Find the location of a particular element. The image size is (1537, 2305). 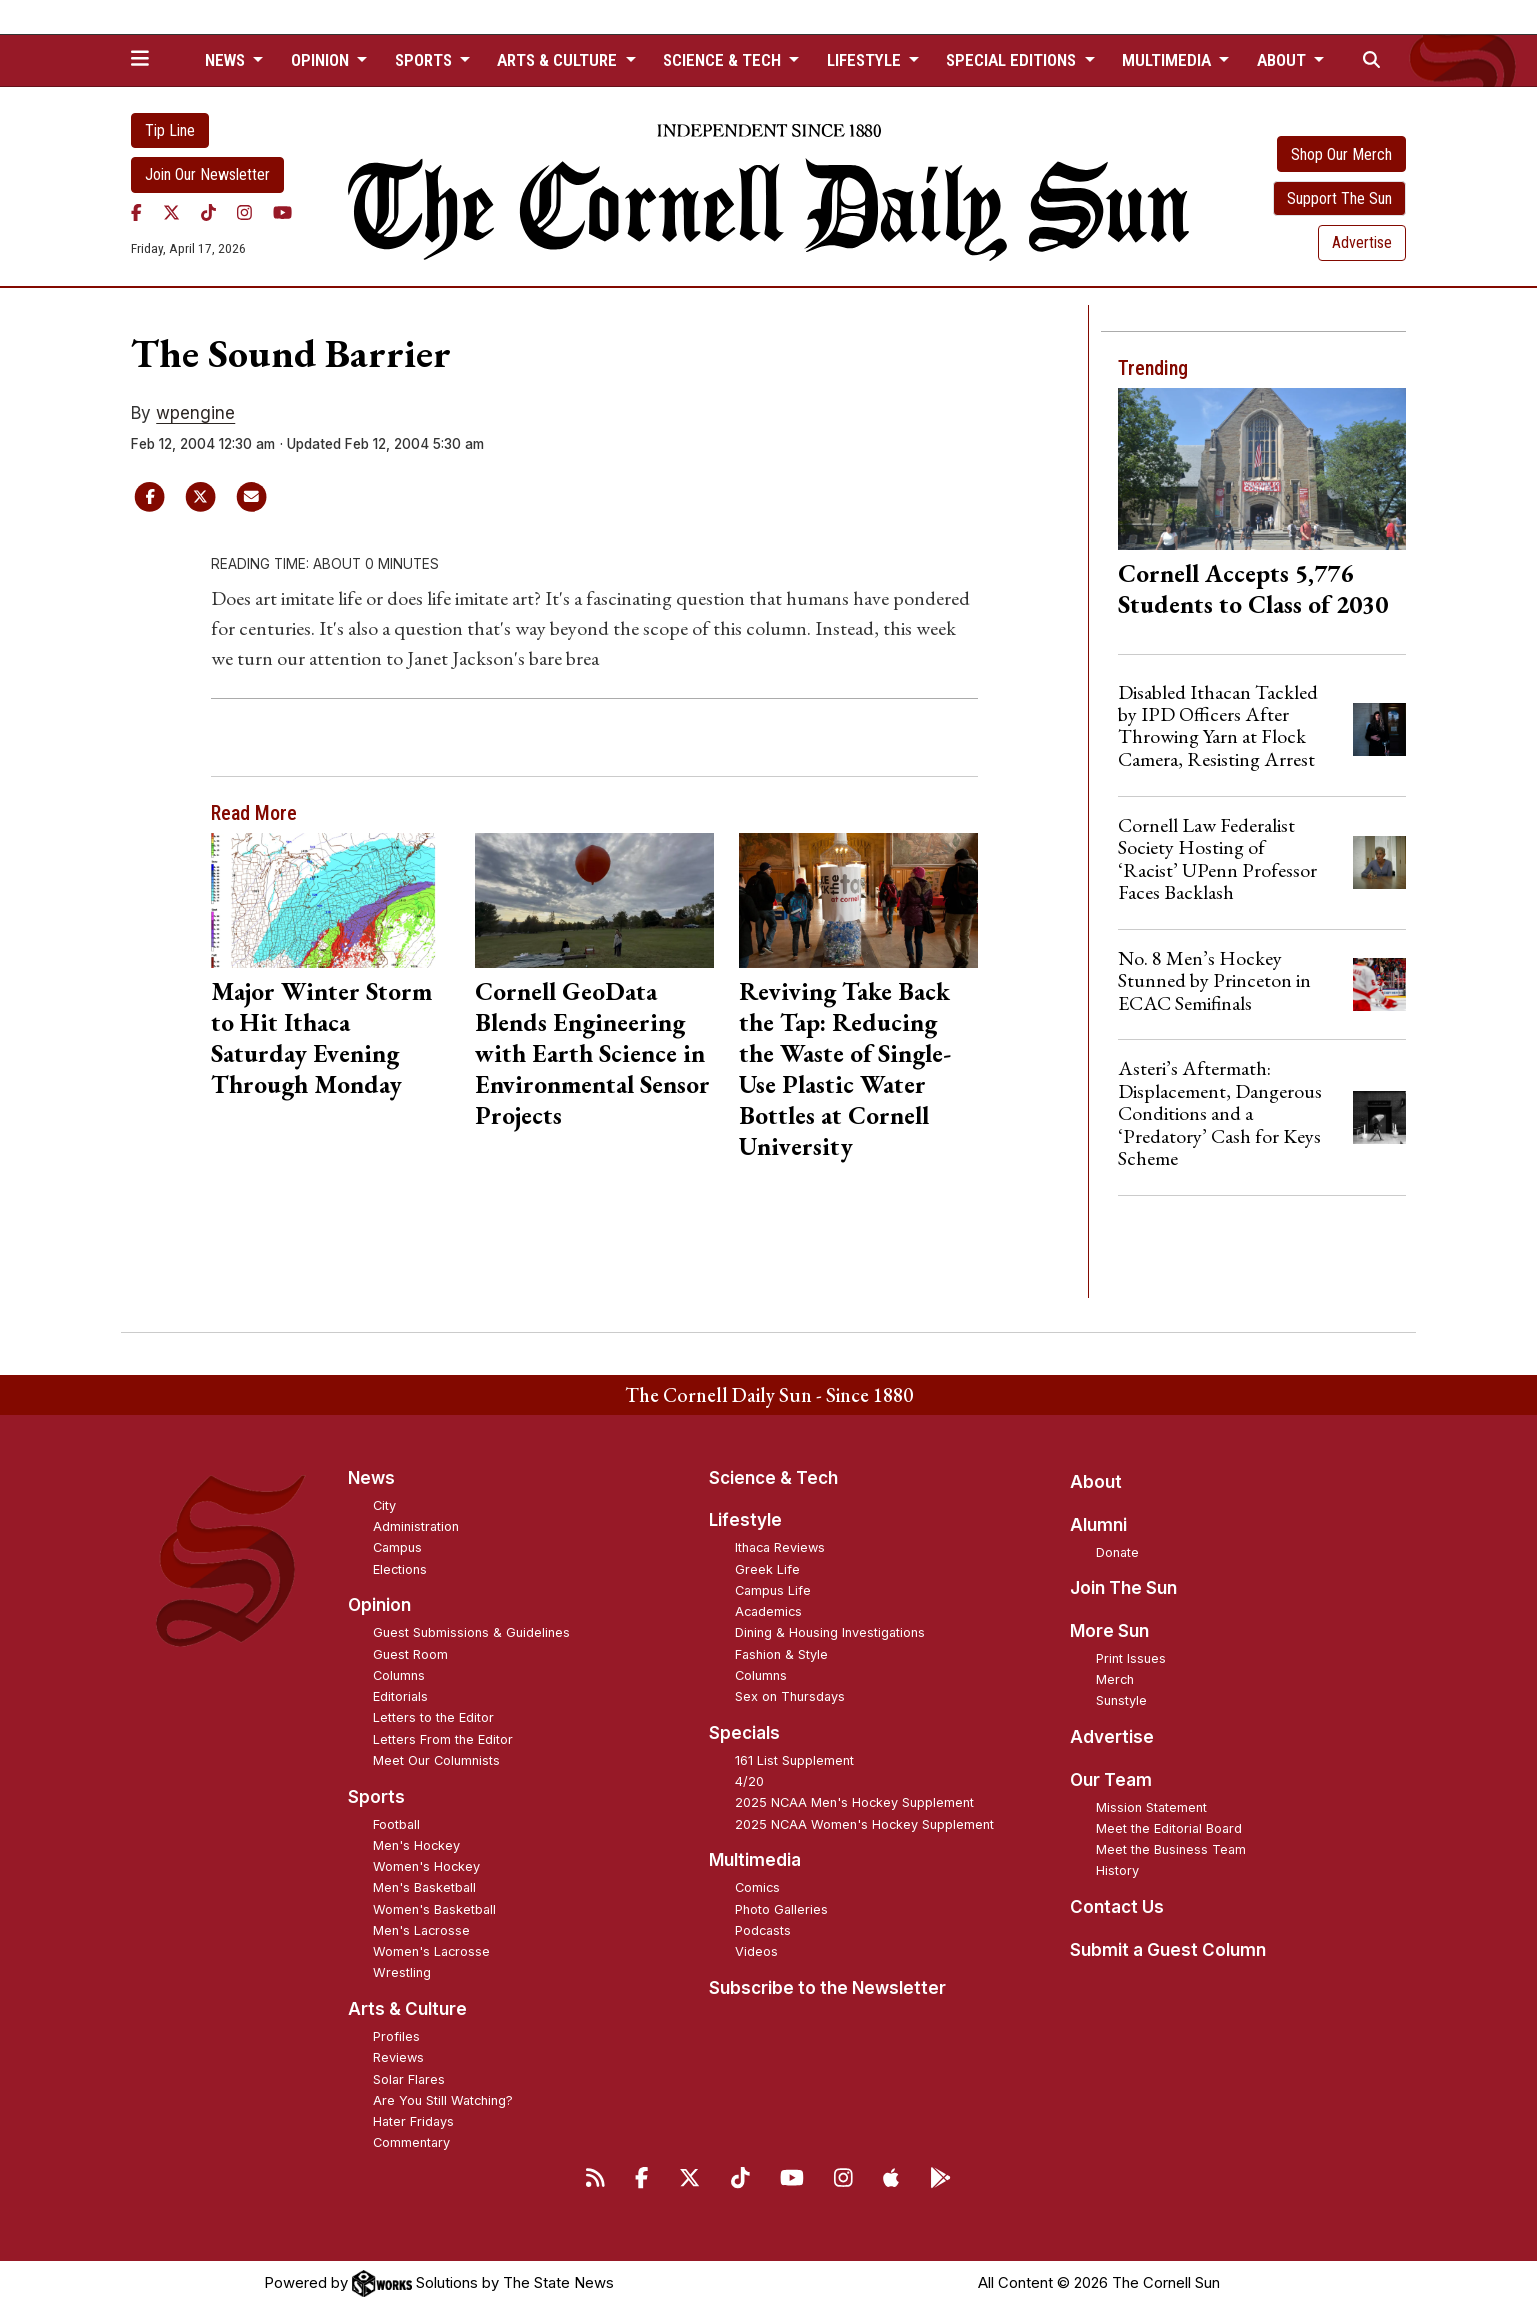

Disabled Ithacan Tackled by IPD Officers After Throwing Yarn at Flock Camera, Resisting Arrest is located at coordinates (1218, 725).